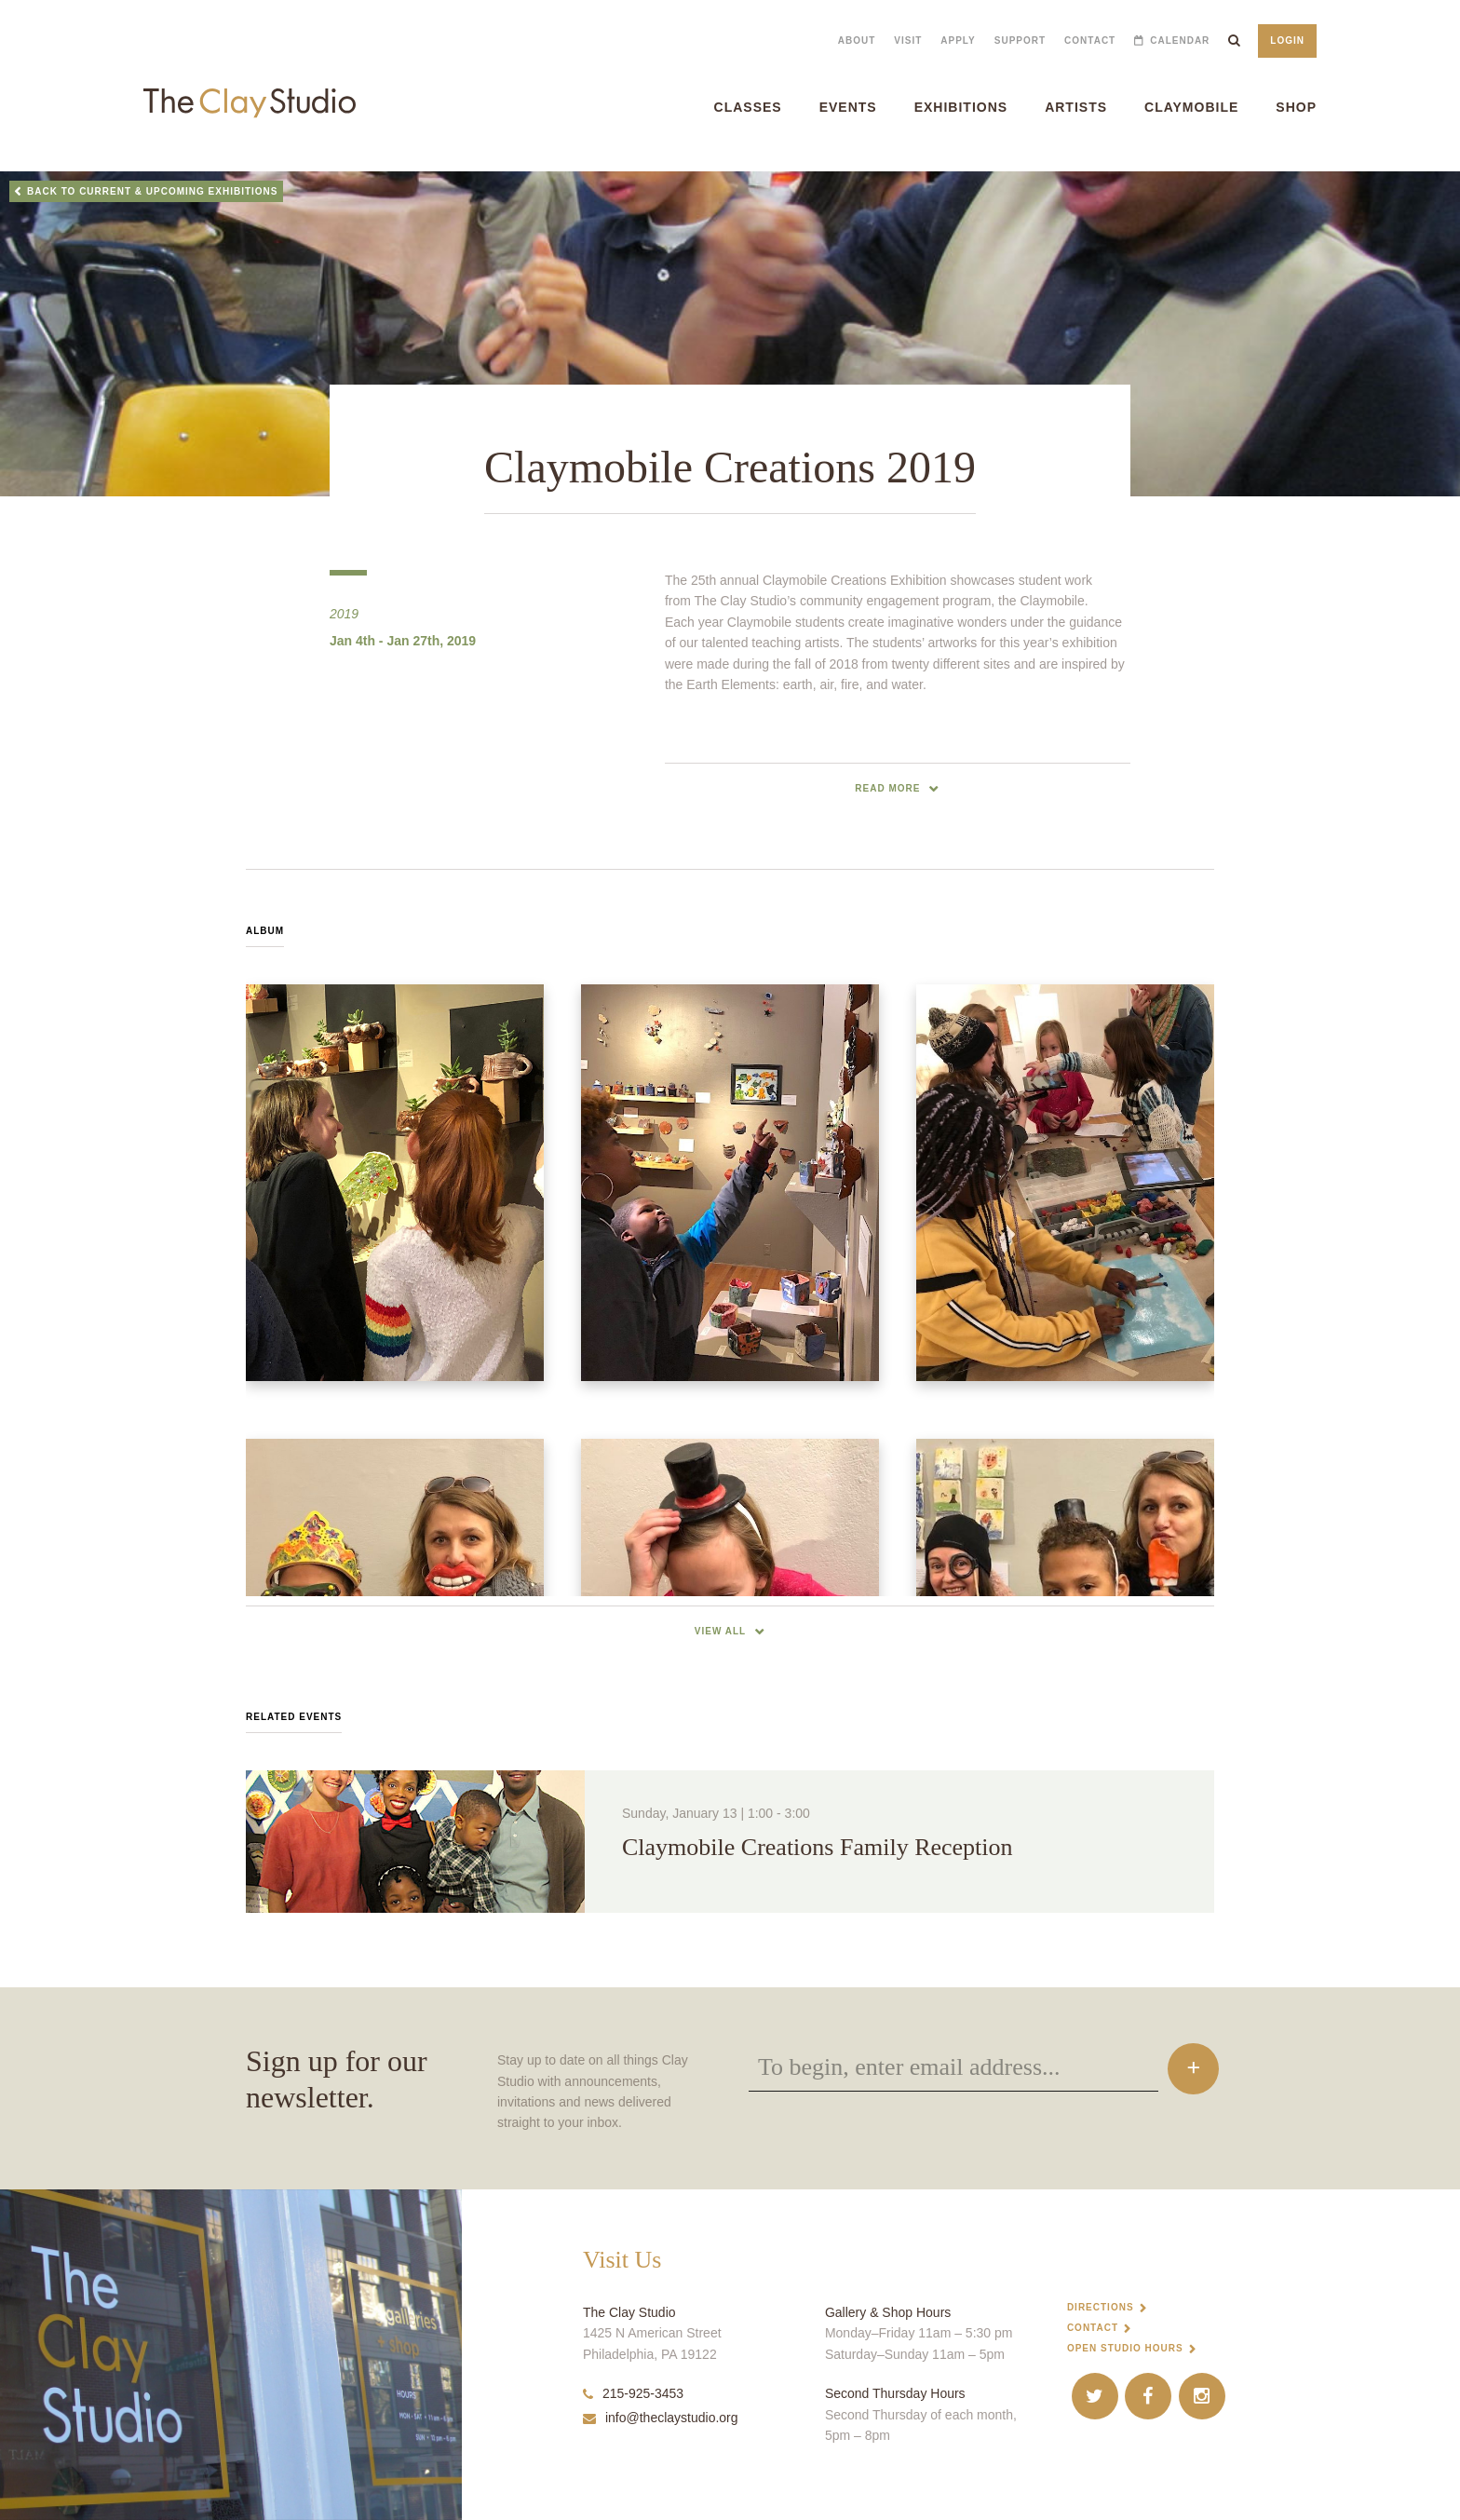 Image resolution: width=1460 pixels, height=2520 pixels. Describe the element at coordinates (633, 2393) in the screenshot. I see `215-925-3453` at that location.